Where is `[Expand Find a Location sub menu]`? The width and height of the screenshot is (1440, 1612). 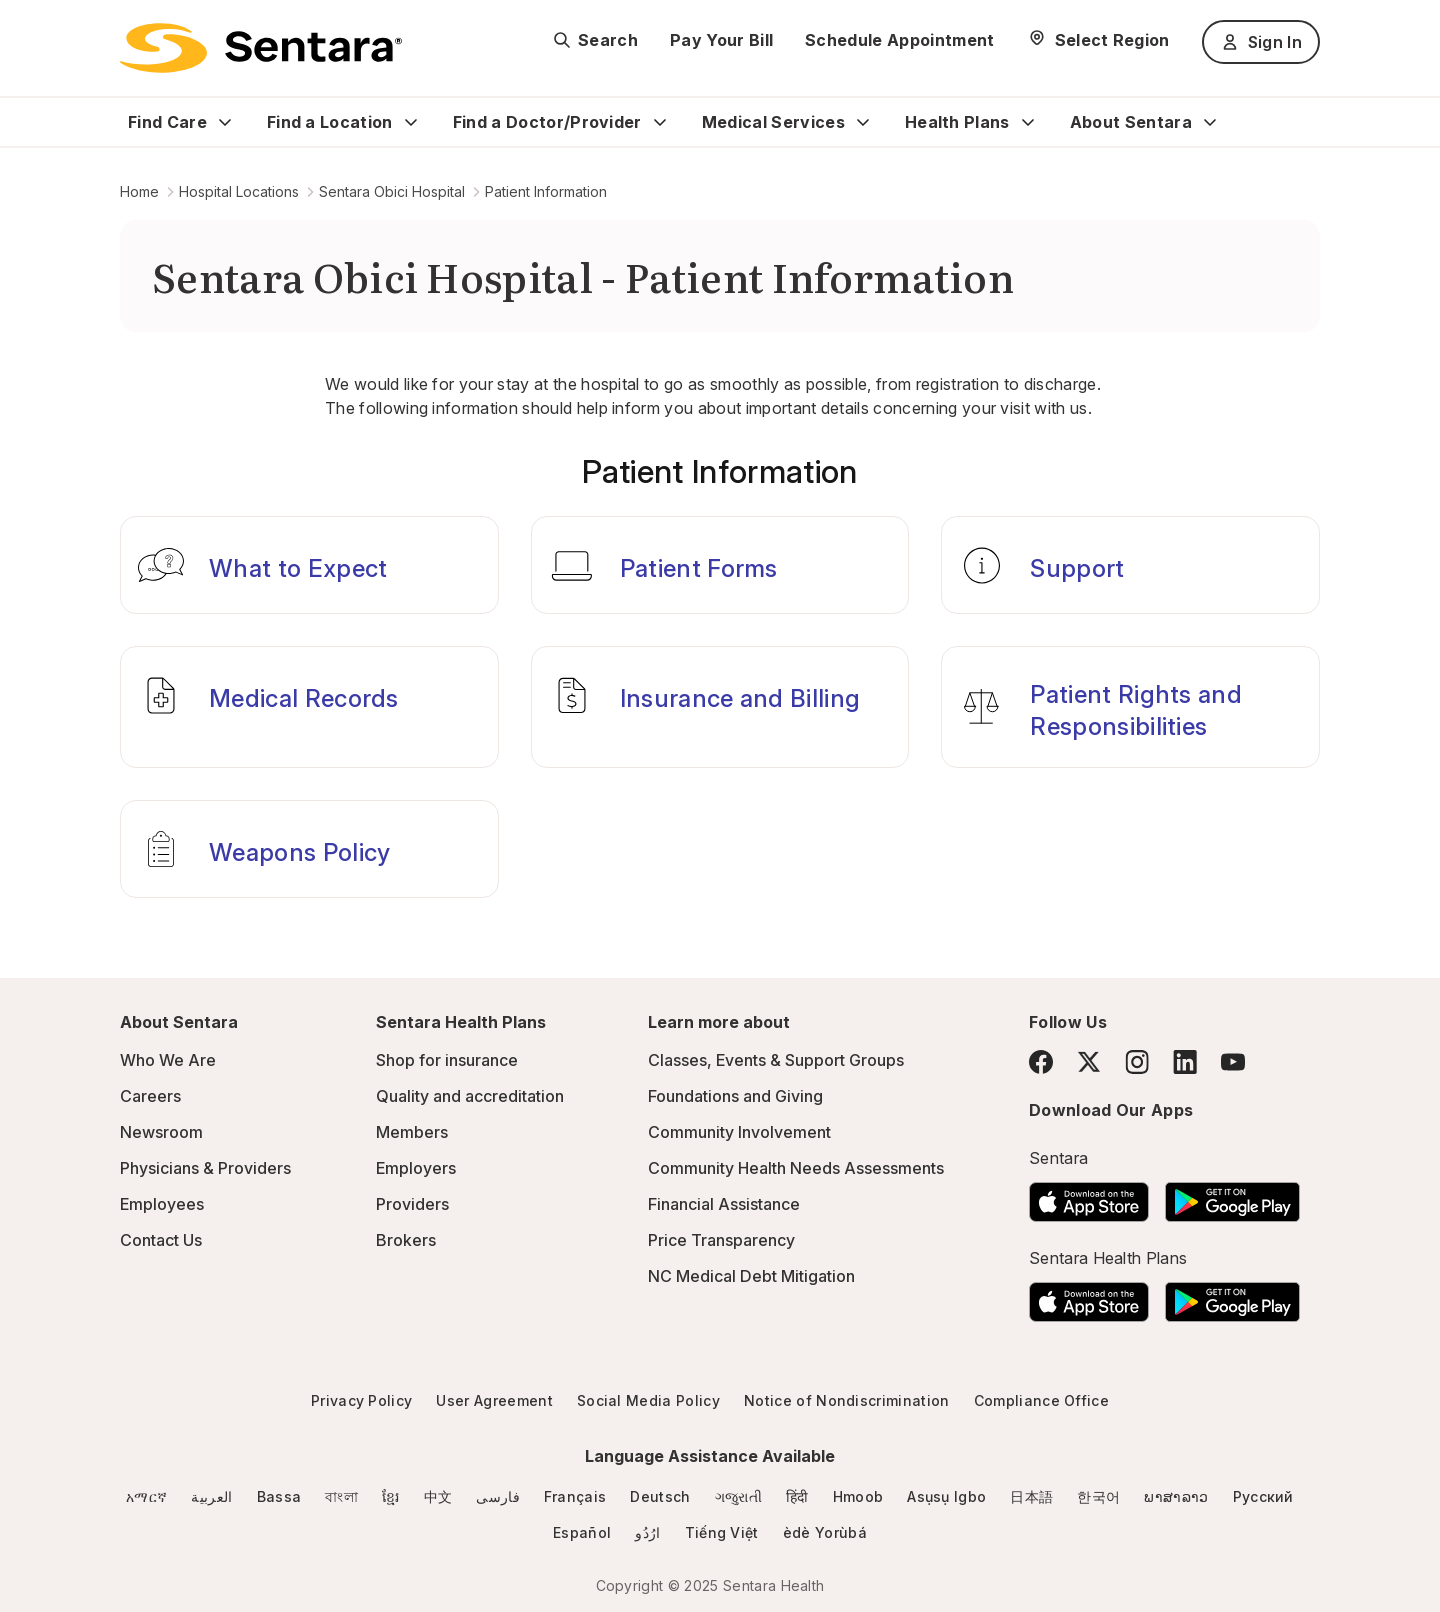
[Expand Find a Location sub menu] is located at coordinates (411, 122).